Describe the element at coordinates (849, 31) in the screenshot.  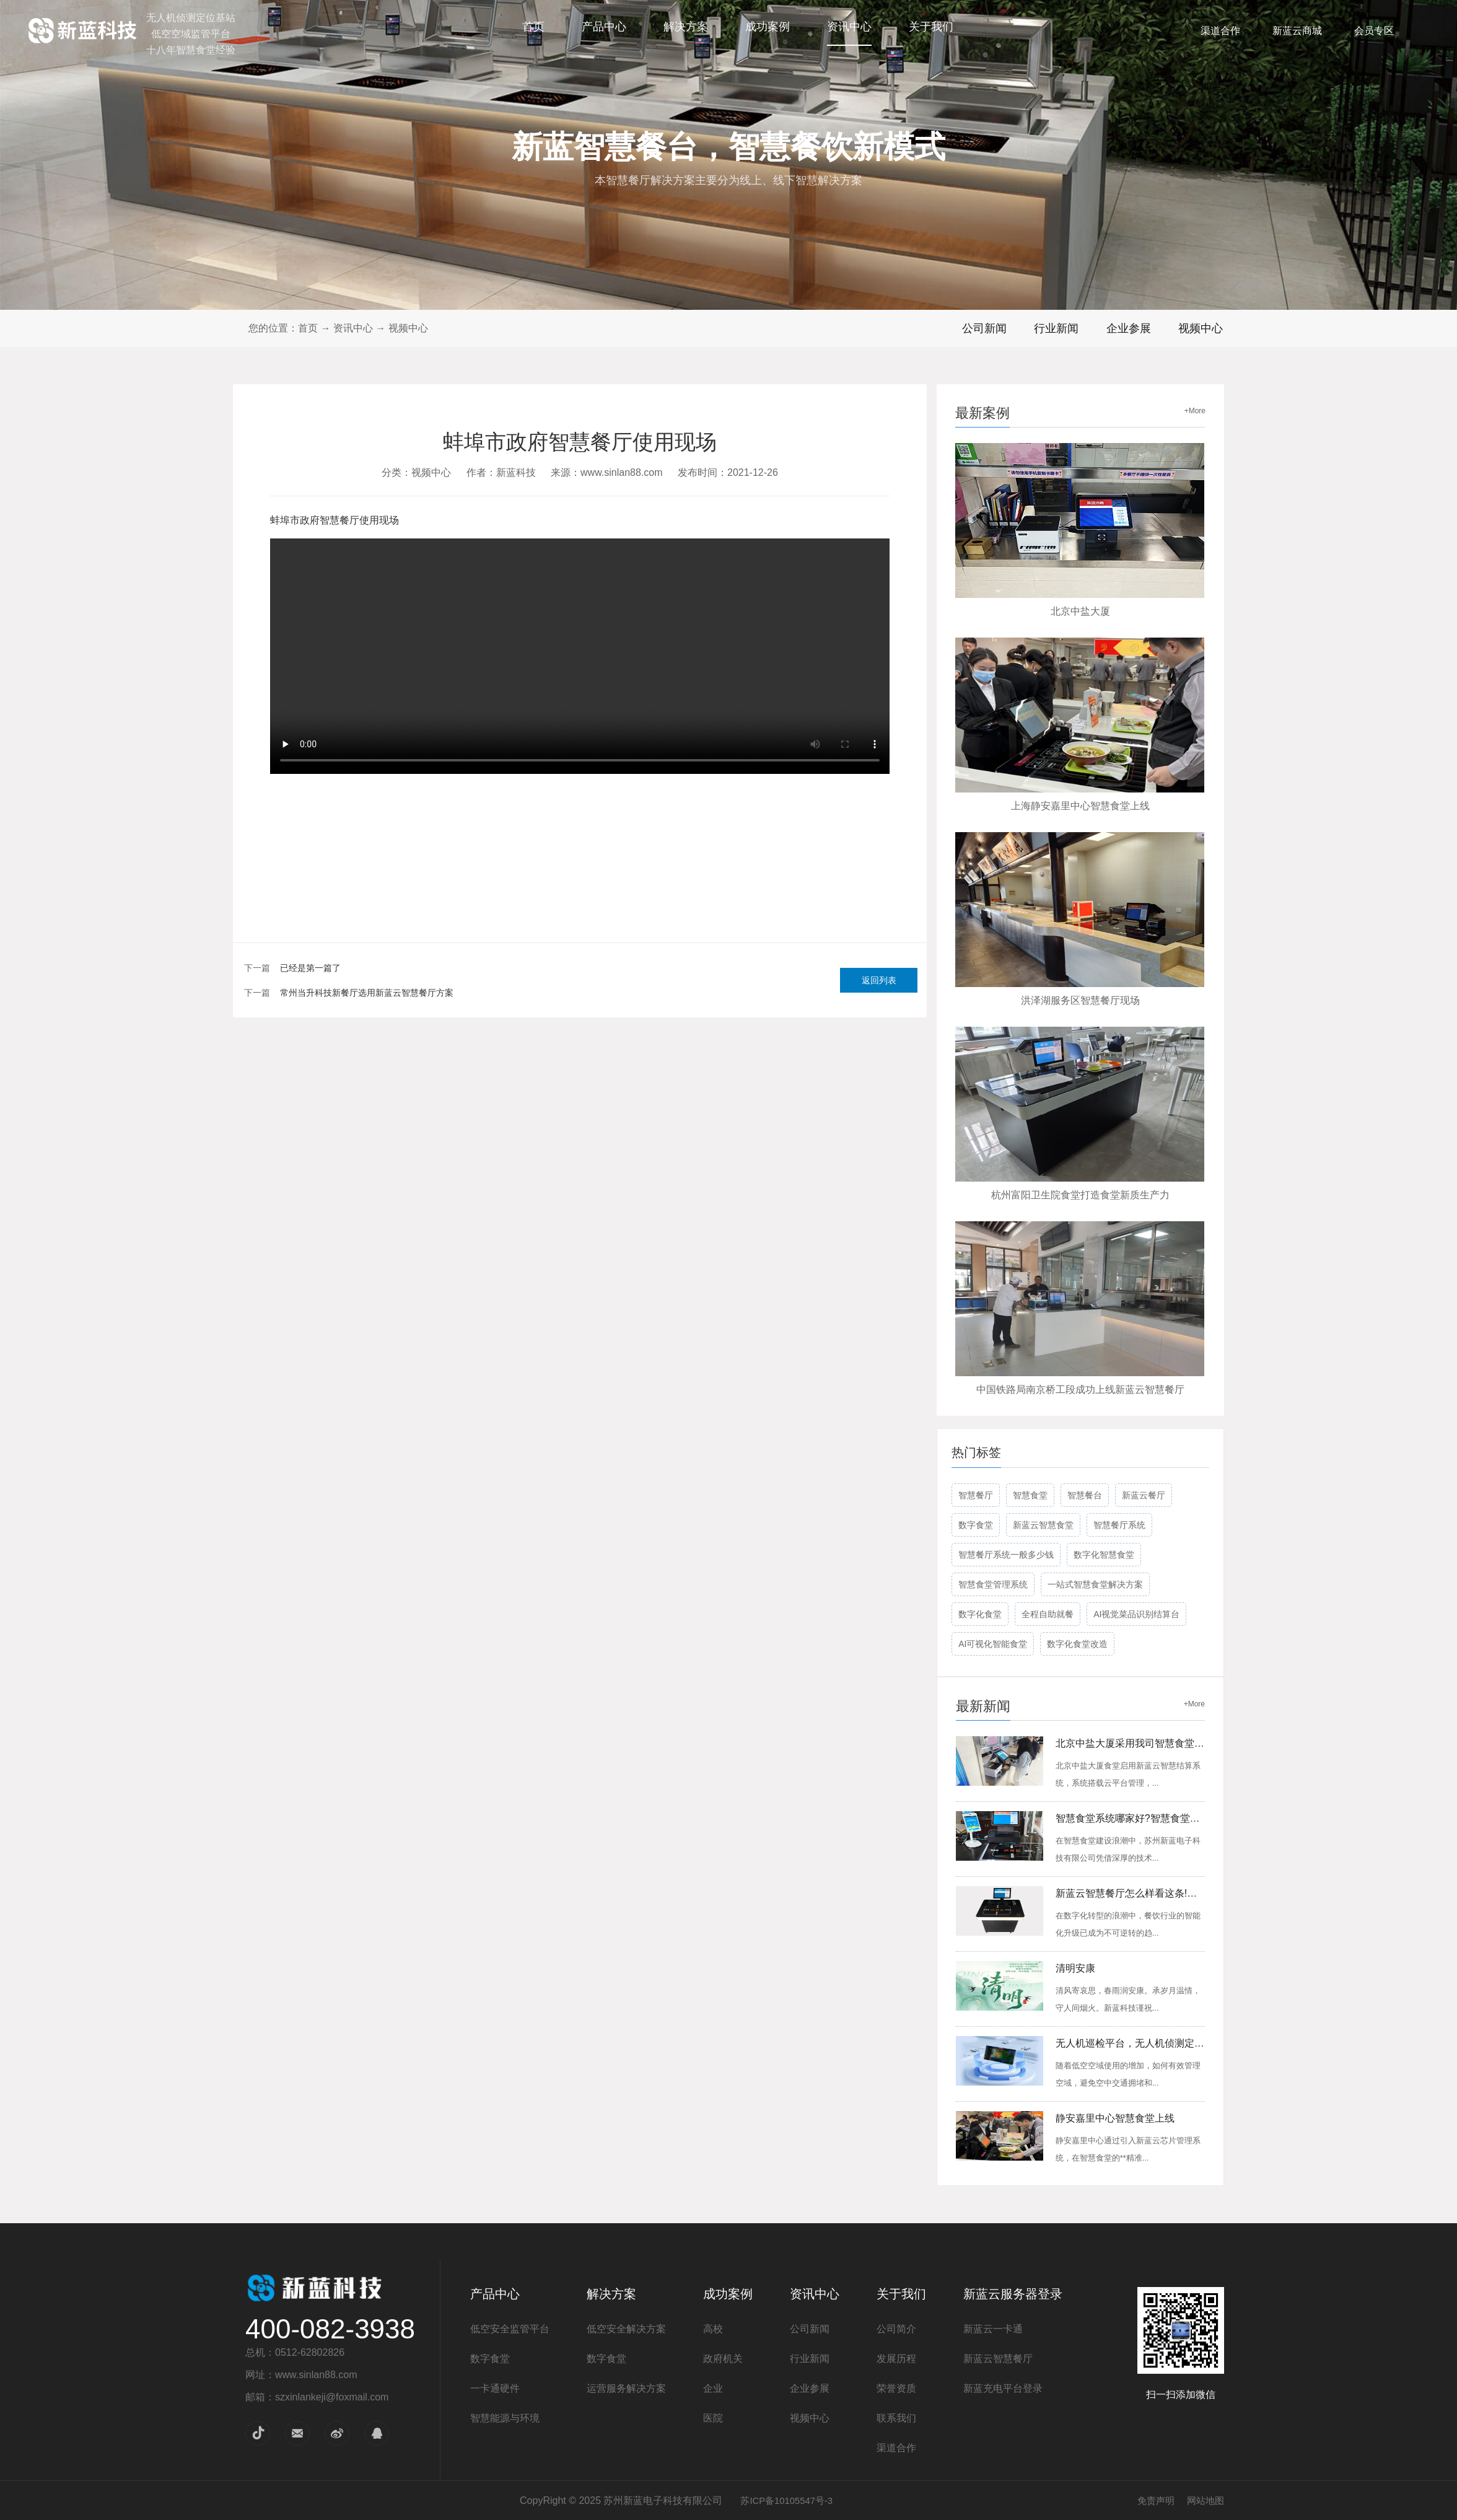
I see `资讯中心` at that location.